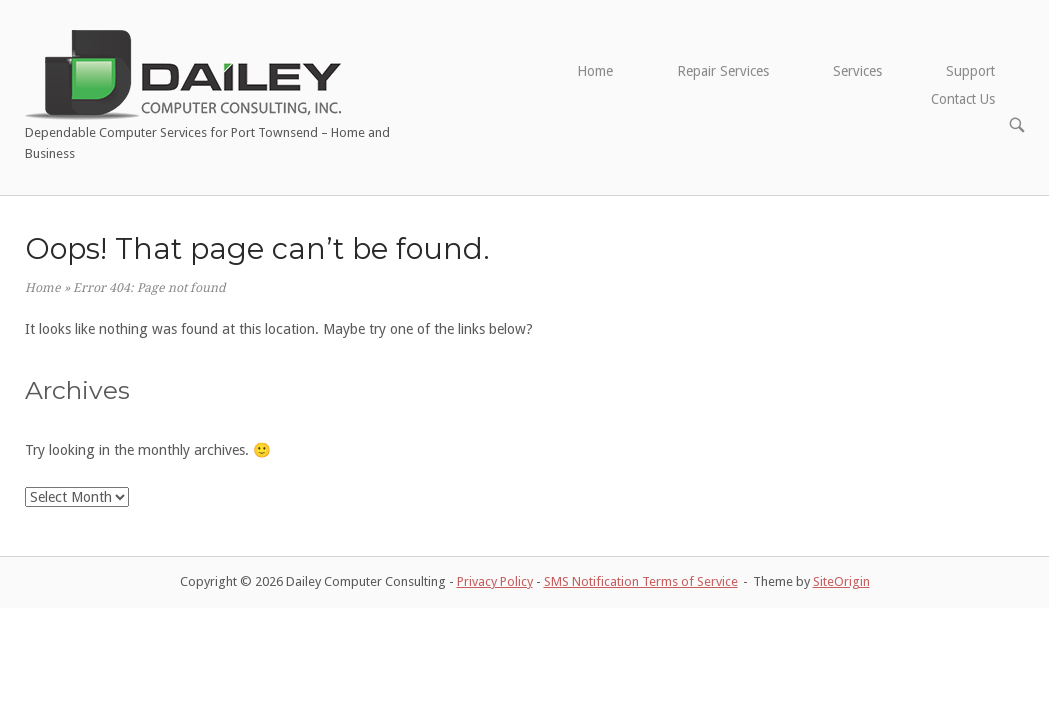  I want to click on SMS Notification Terms of Service, so click(641, 581).